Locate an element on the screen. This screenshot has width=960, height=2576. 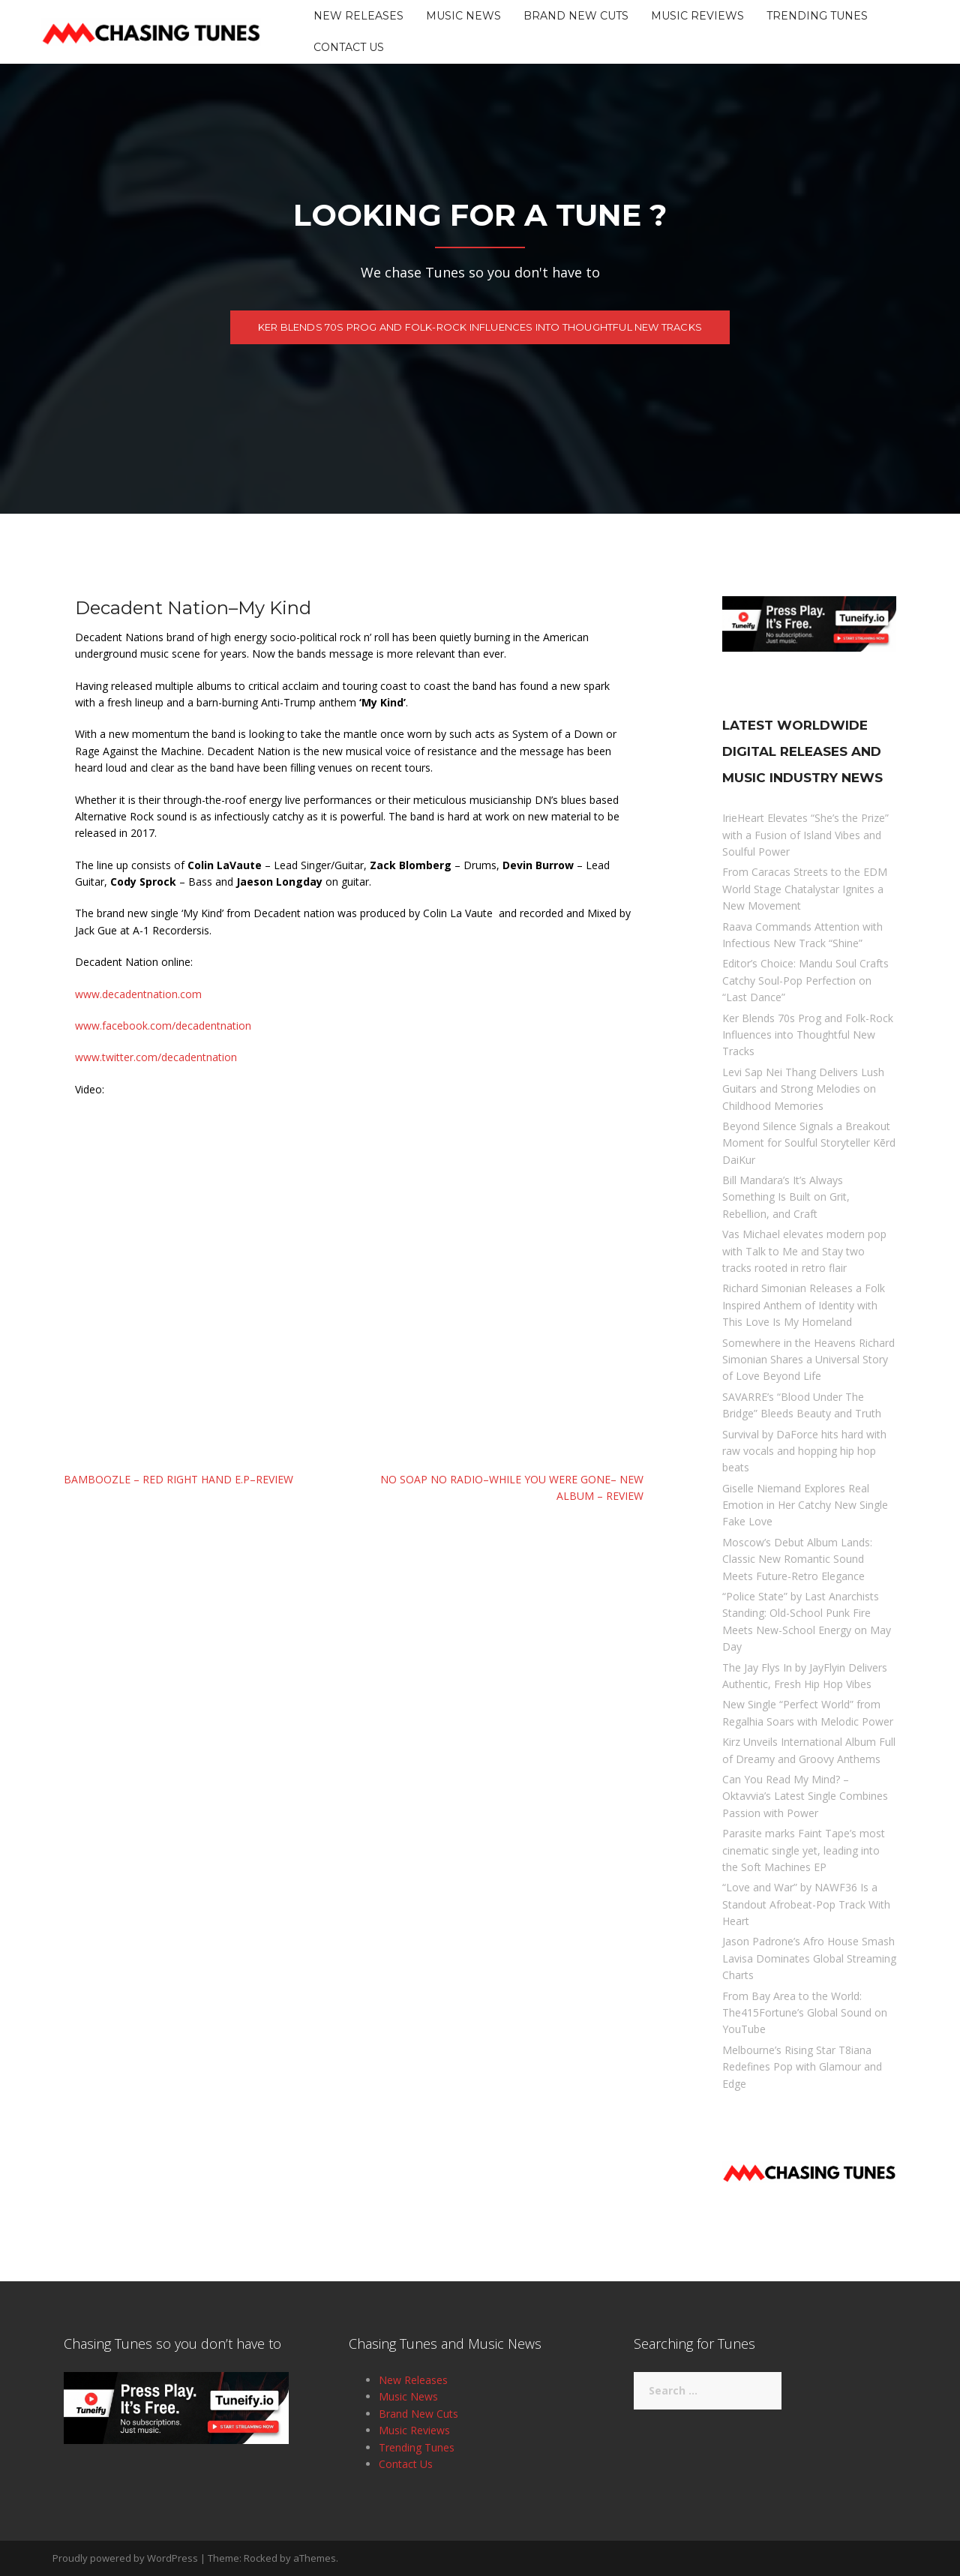
Vas Michael elevates modern pop with Talk to Me and Stay two tracks rooted in retro flair is located at coordinates (804, 1251).